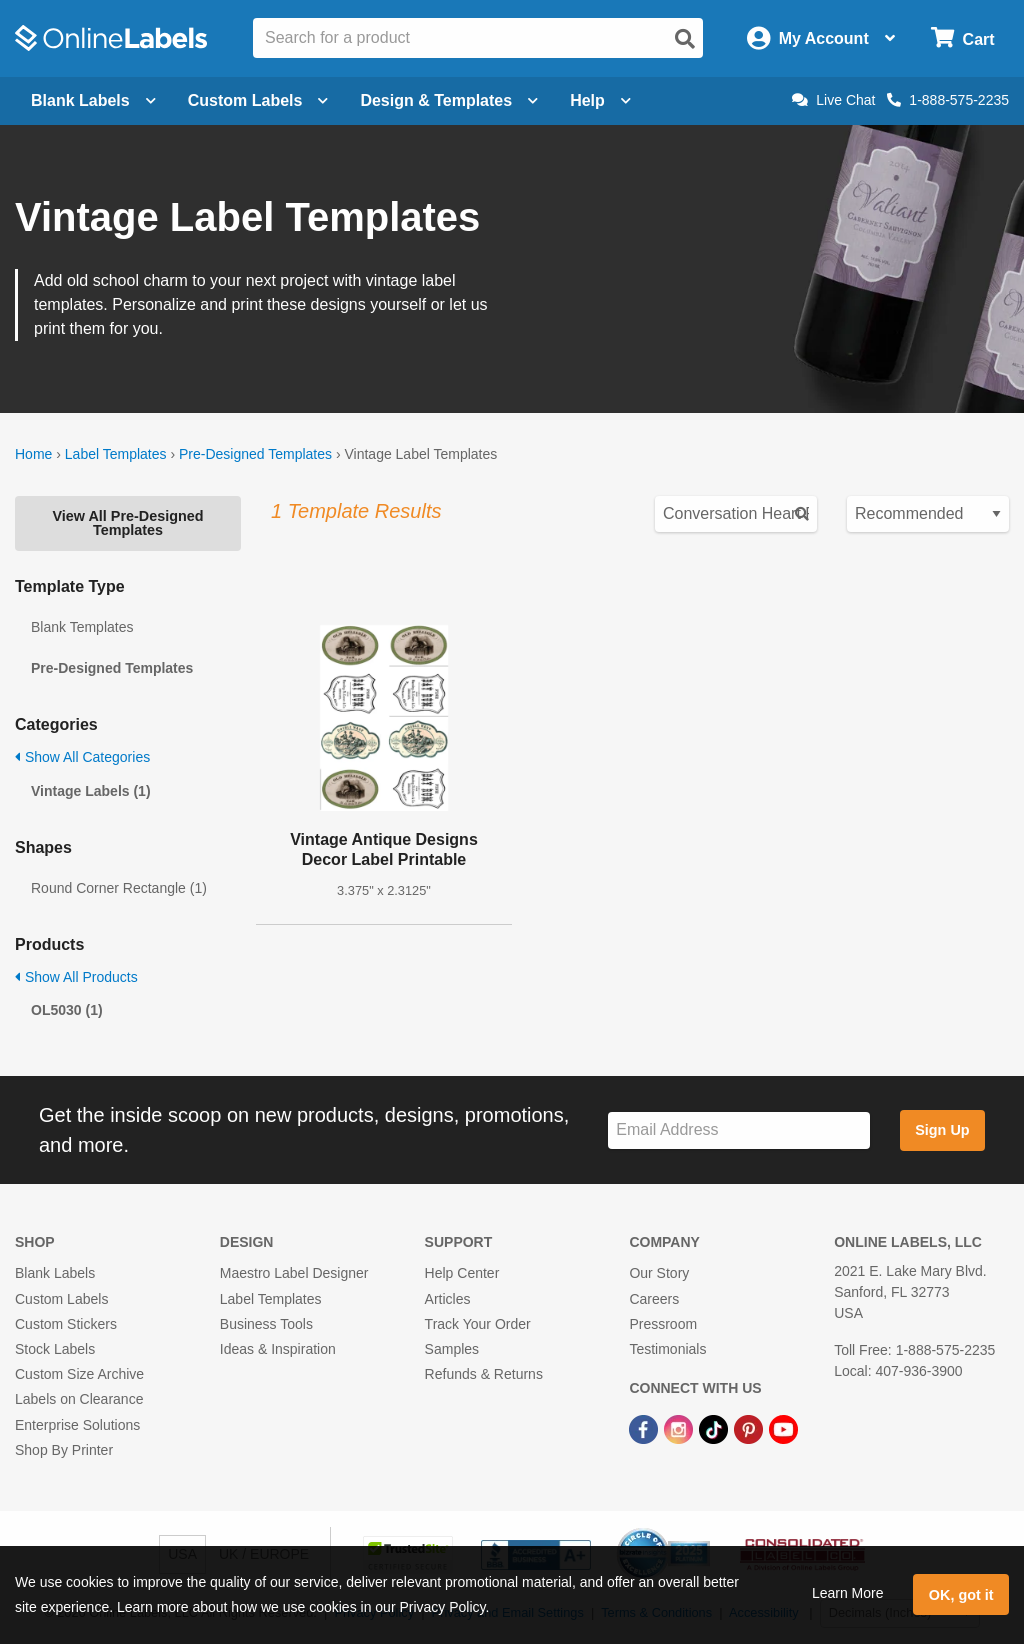  What do you see at coordinates (76, 977) in the screenshot?
I see `Show All Products` at bounding box center [76, 977].